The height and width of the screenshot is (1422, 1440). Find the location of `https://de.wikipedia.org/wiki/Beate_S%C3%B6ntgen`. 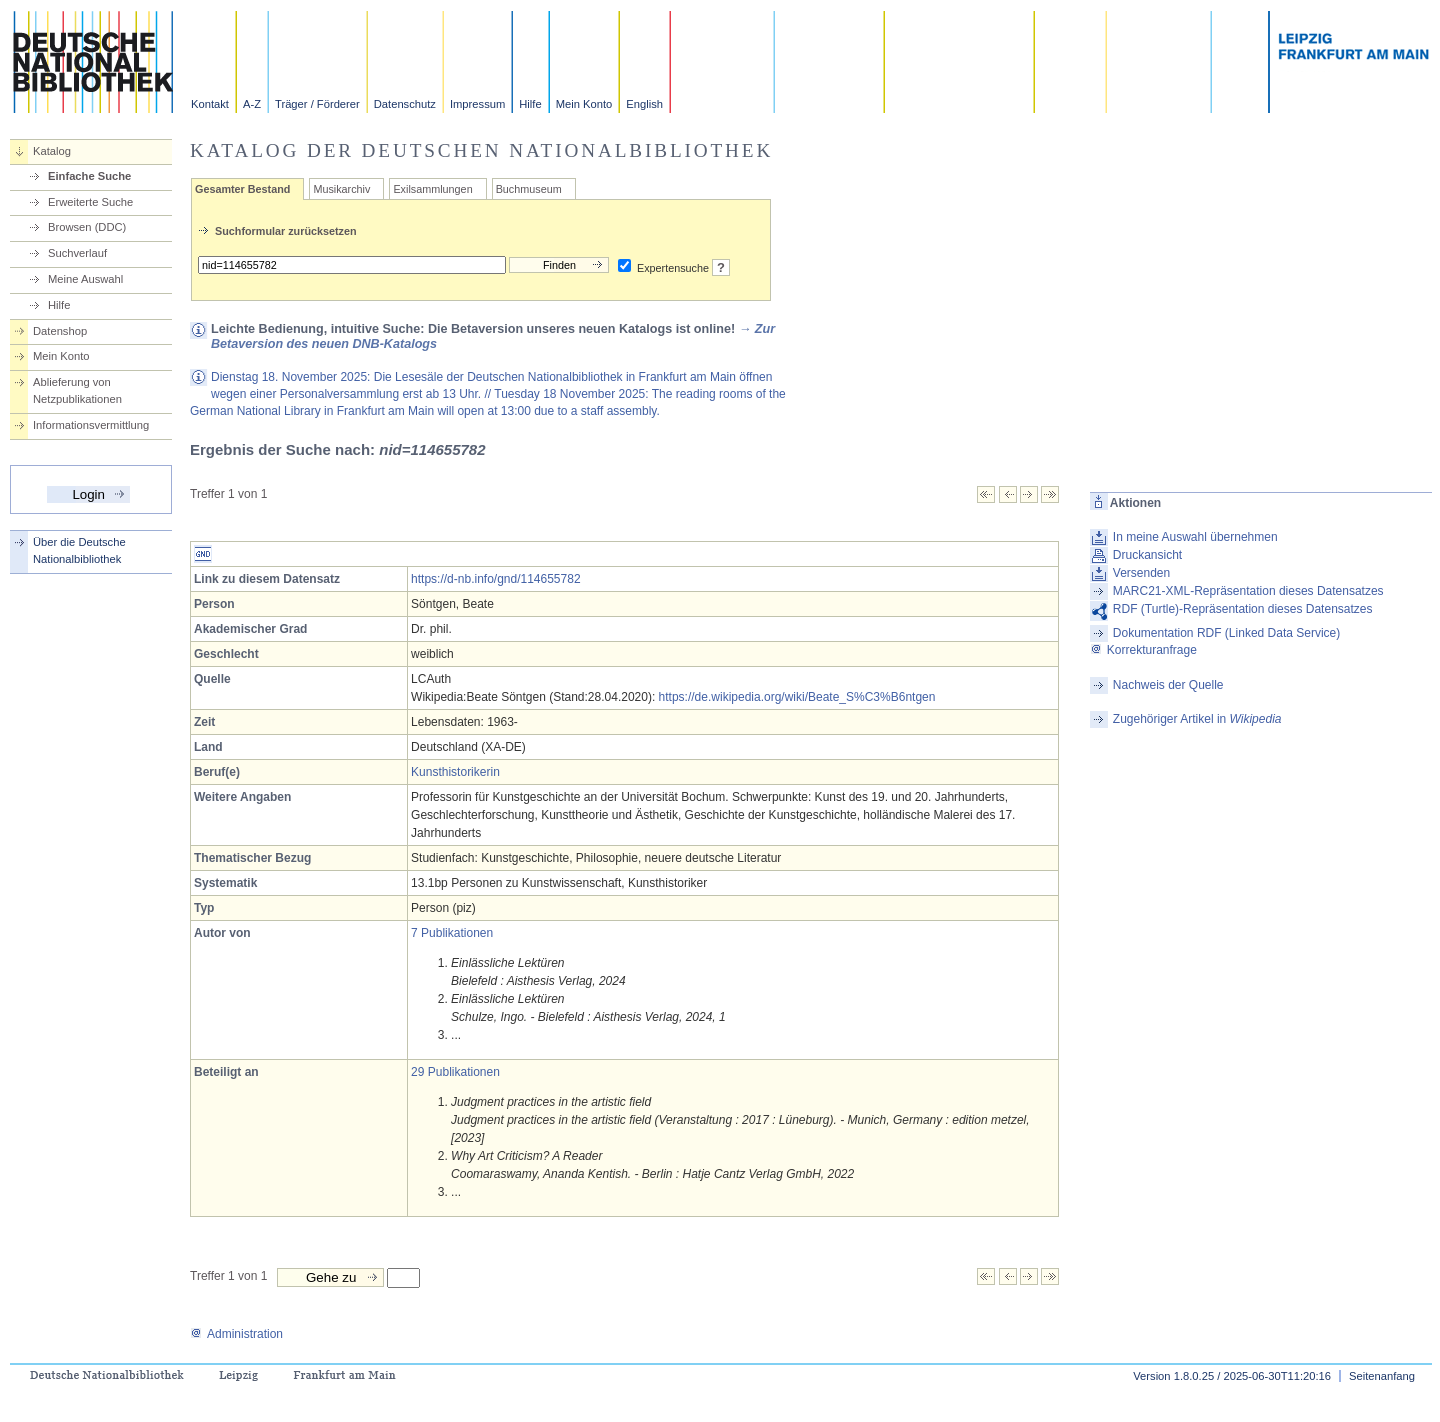

https://de.wikipedia.org/wiki/Beate_S%C3%B6ntgen is located at coordinates (797, 697).